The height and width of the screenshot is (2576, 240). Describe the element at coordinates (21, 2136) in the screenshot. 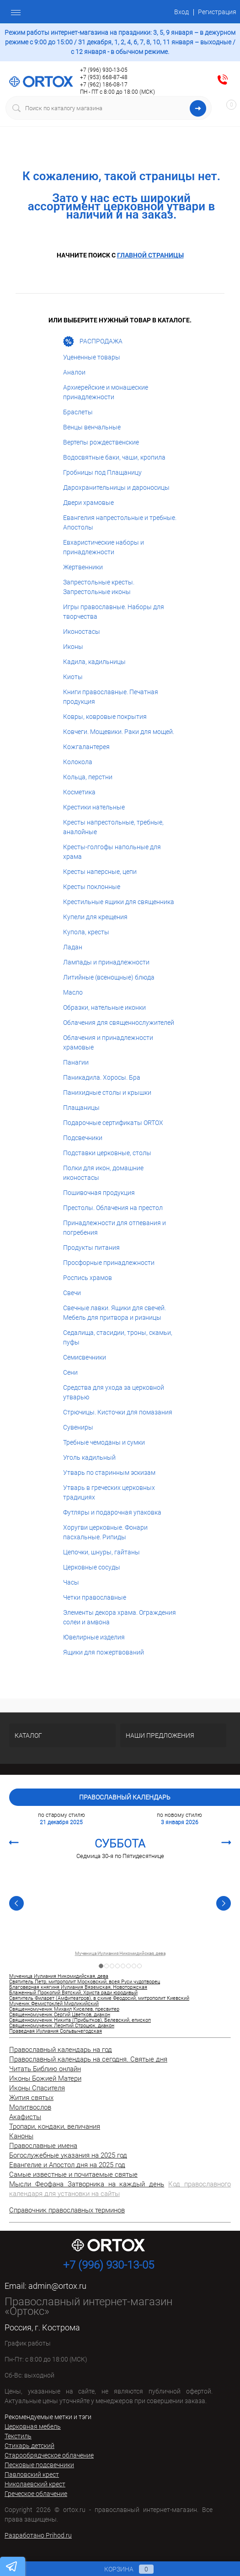

I see `Каноны` at that location.